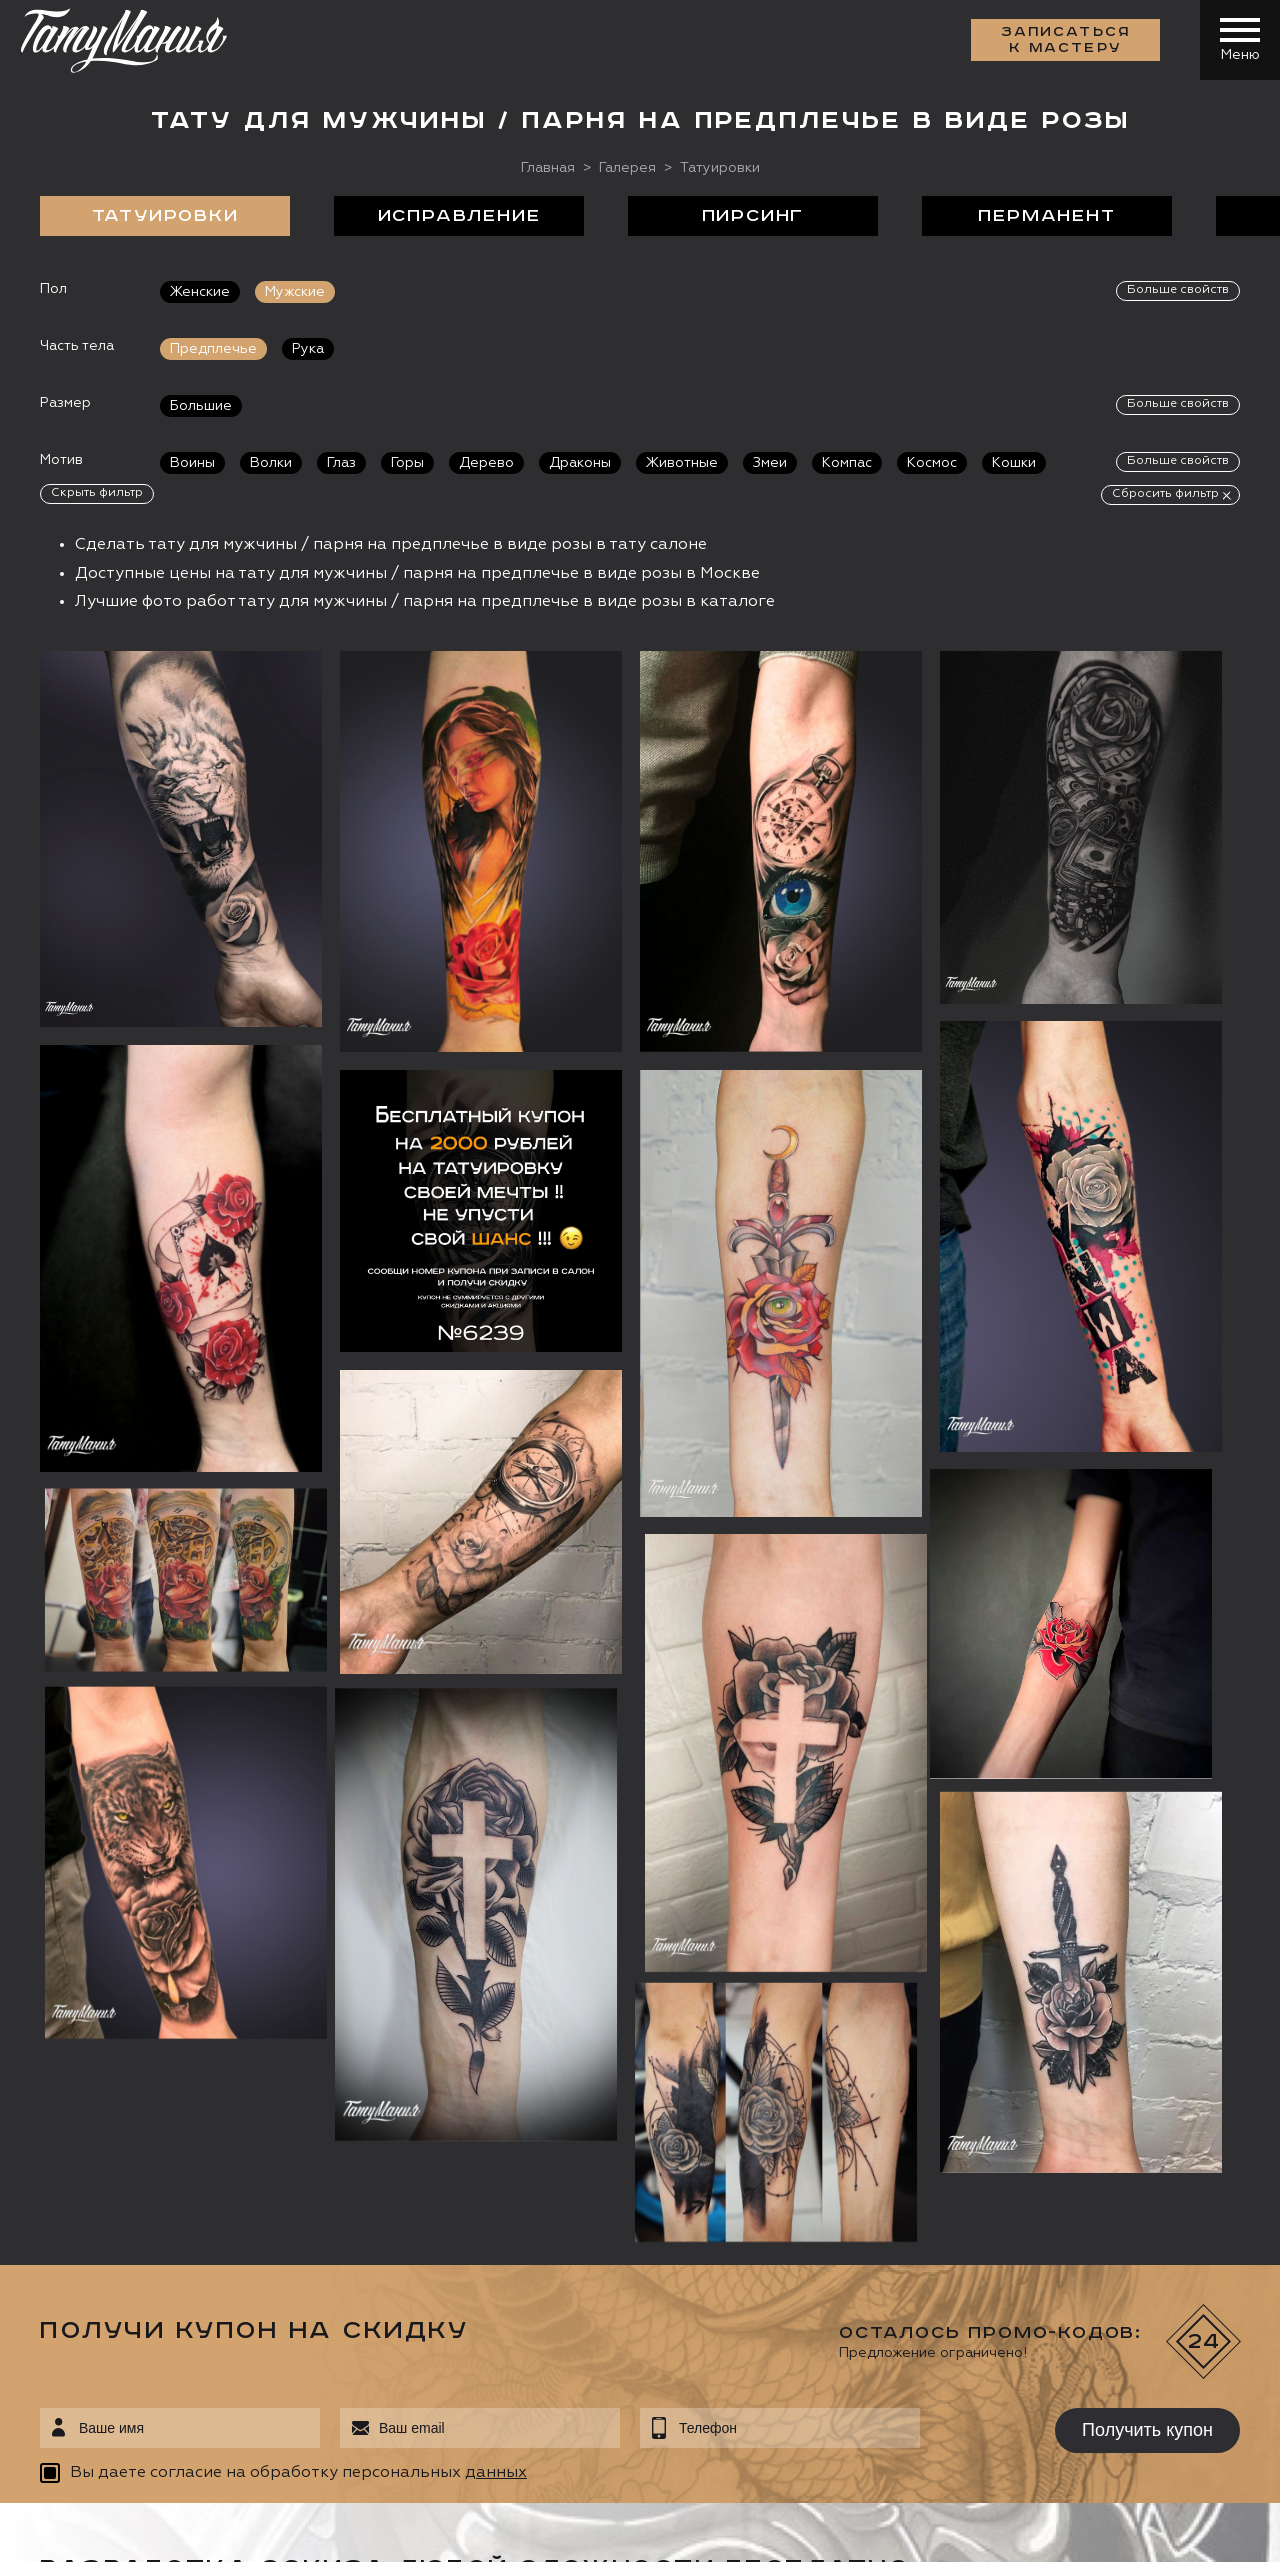  What do you see at coordinates (1165, 494) in the screenshot?
I see `Сбросить фильтр` at bounding box center [1165, 494].